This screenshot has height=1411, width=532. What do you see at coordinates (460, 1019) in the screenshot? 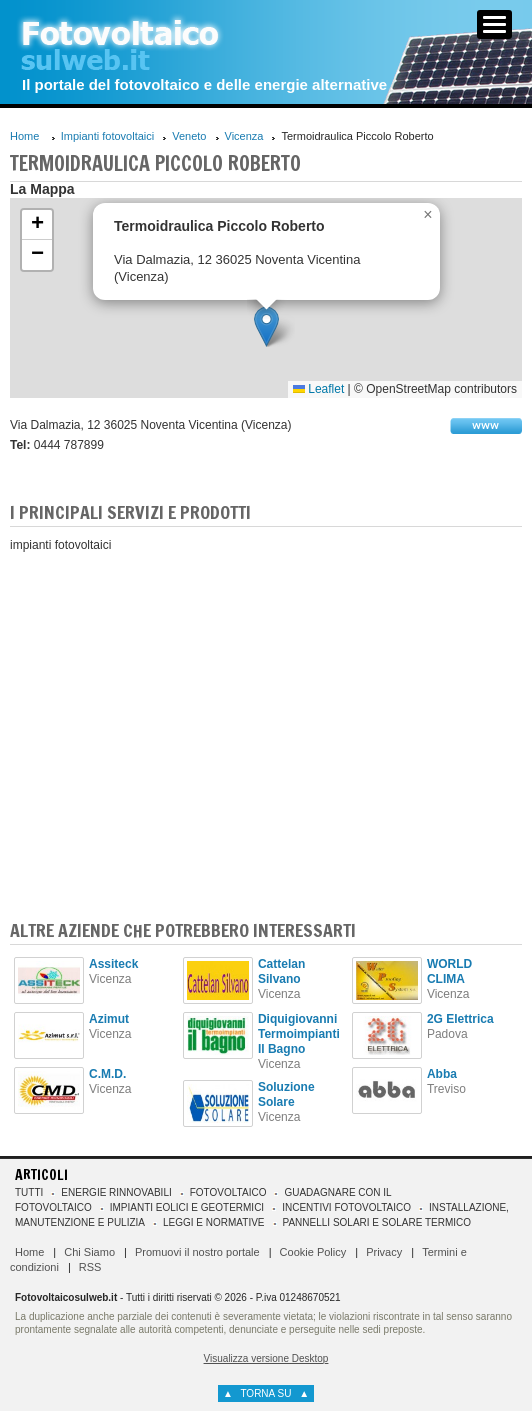
I see `2G Elettrica` at bounding box center [460, 1019].